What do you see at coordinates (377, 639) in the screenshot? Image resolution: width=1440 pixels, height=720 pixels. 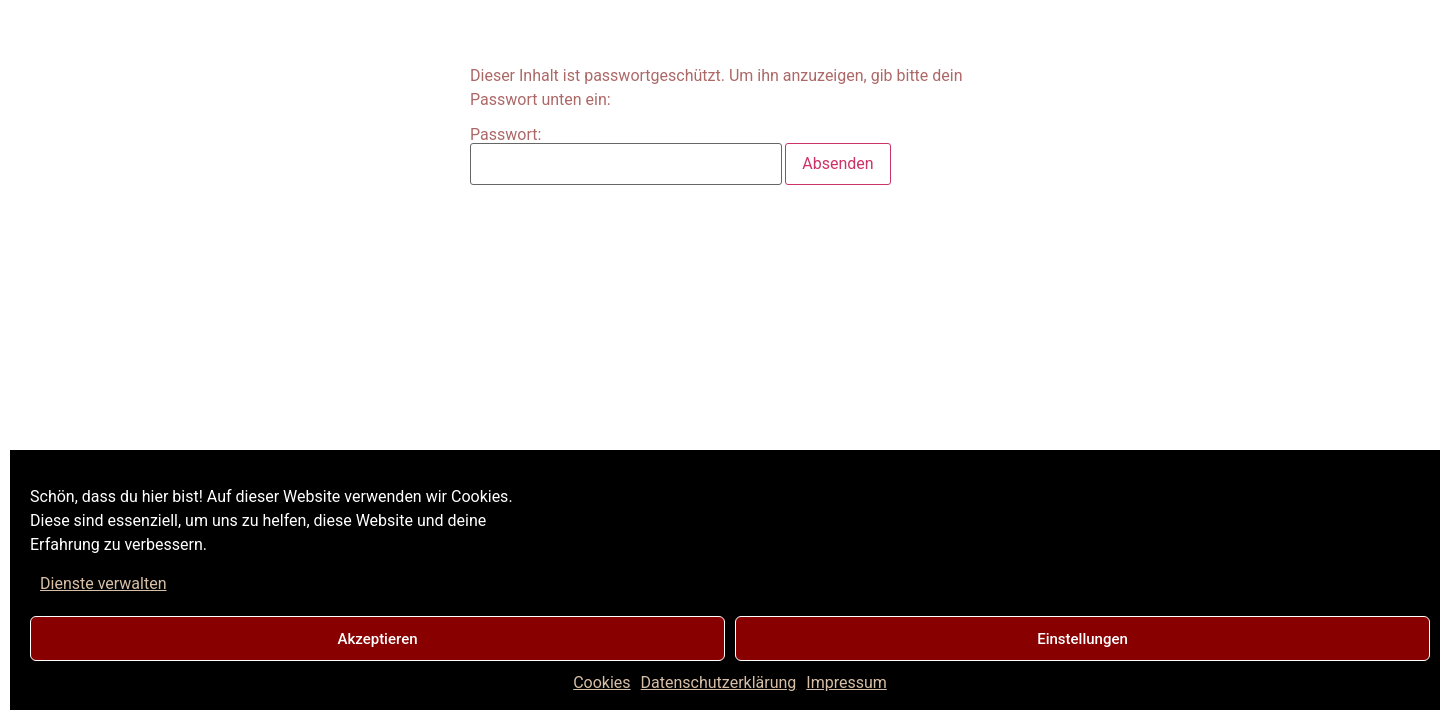 I see `Akzeptieren` at bounding box center [377, 639].